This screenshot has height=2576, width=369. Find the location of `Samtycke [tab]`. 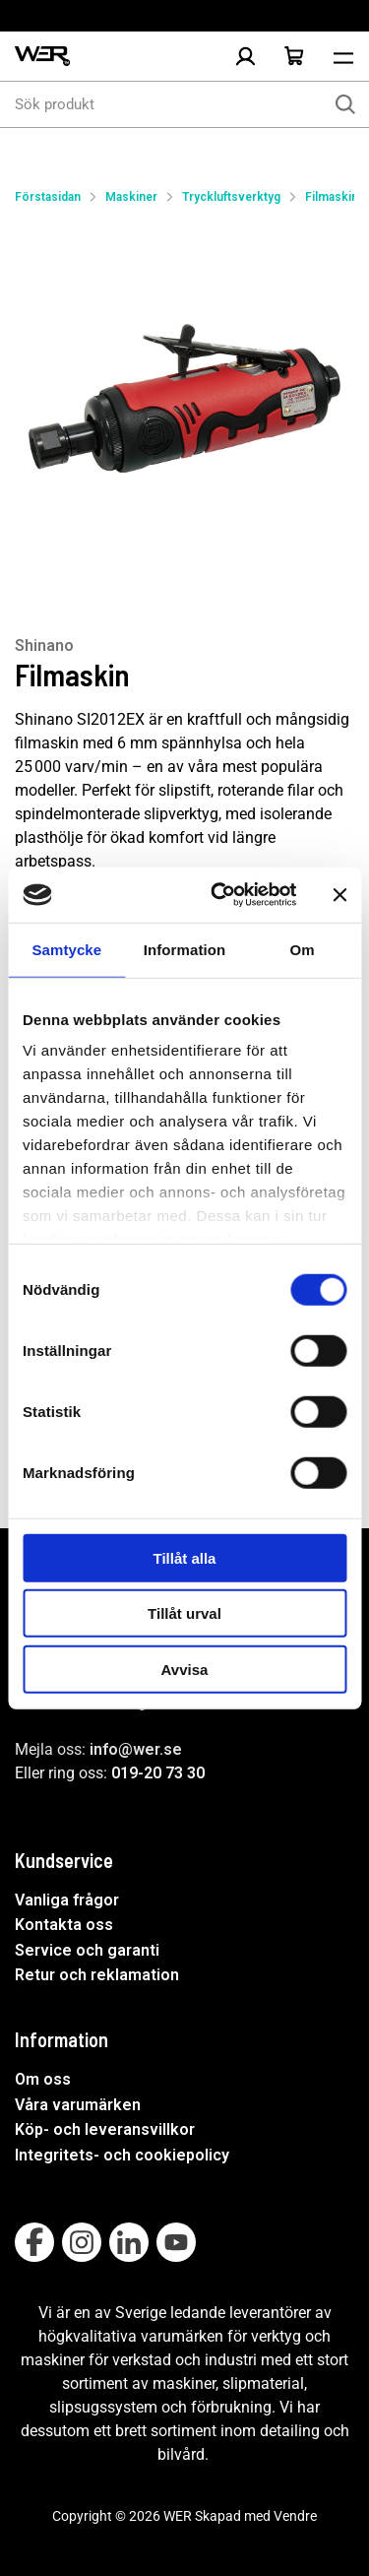

Samtycke [tab] is located at coordinates (66, 948).